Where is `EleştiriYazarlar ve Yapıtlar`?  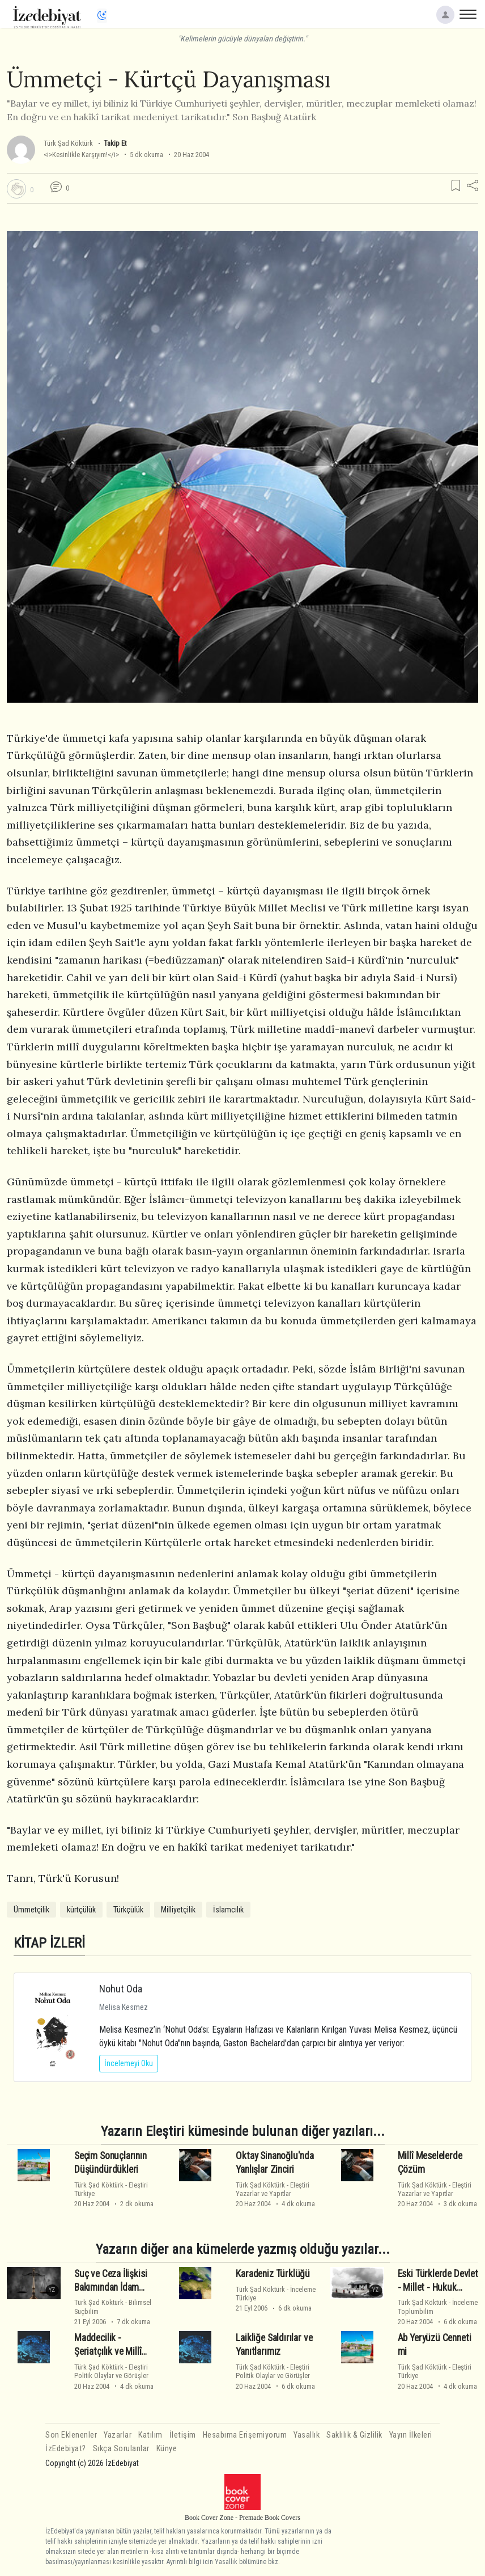 EleştiriYazarlar ve Yapıtlar is located at coordinates (272, 2189).